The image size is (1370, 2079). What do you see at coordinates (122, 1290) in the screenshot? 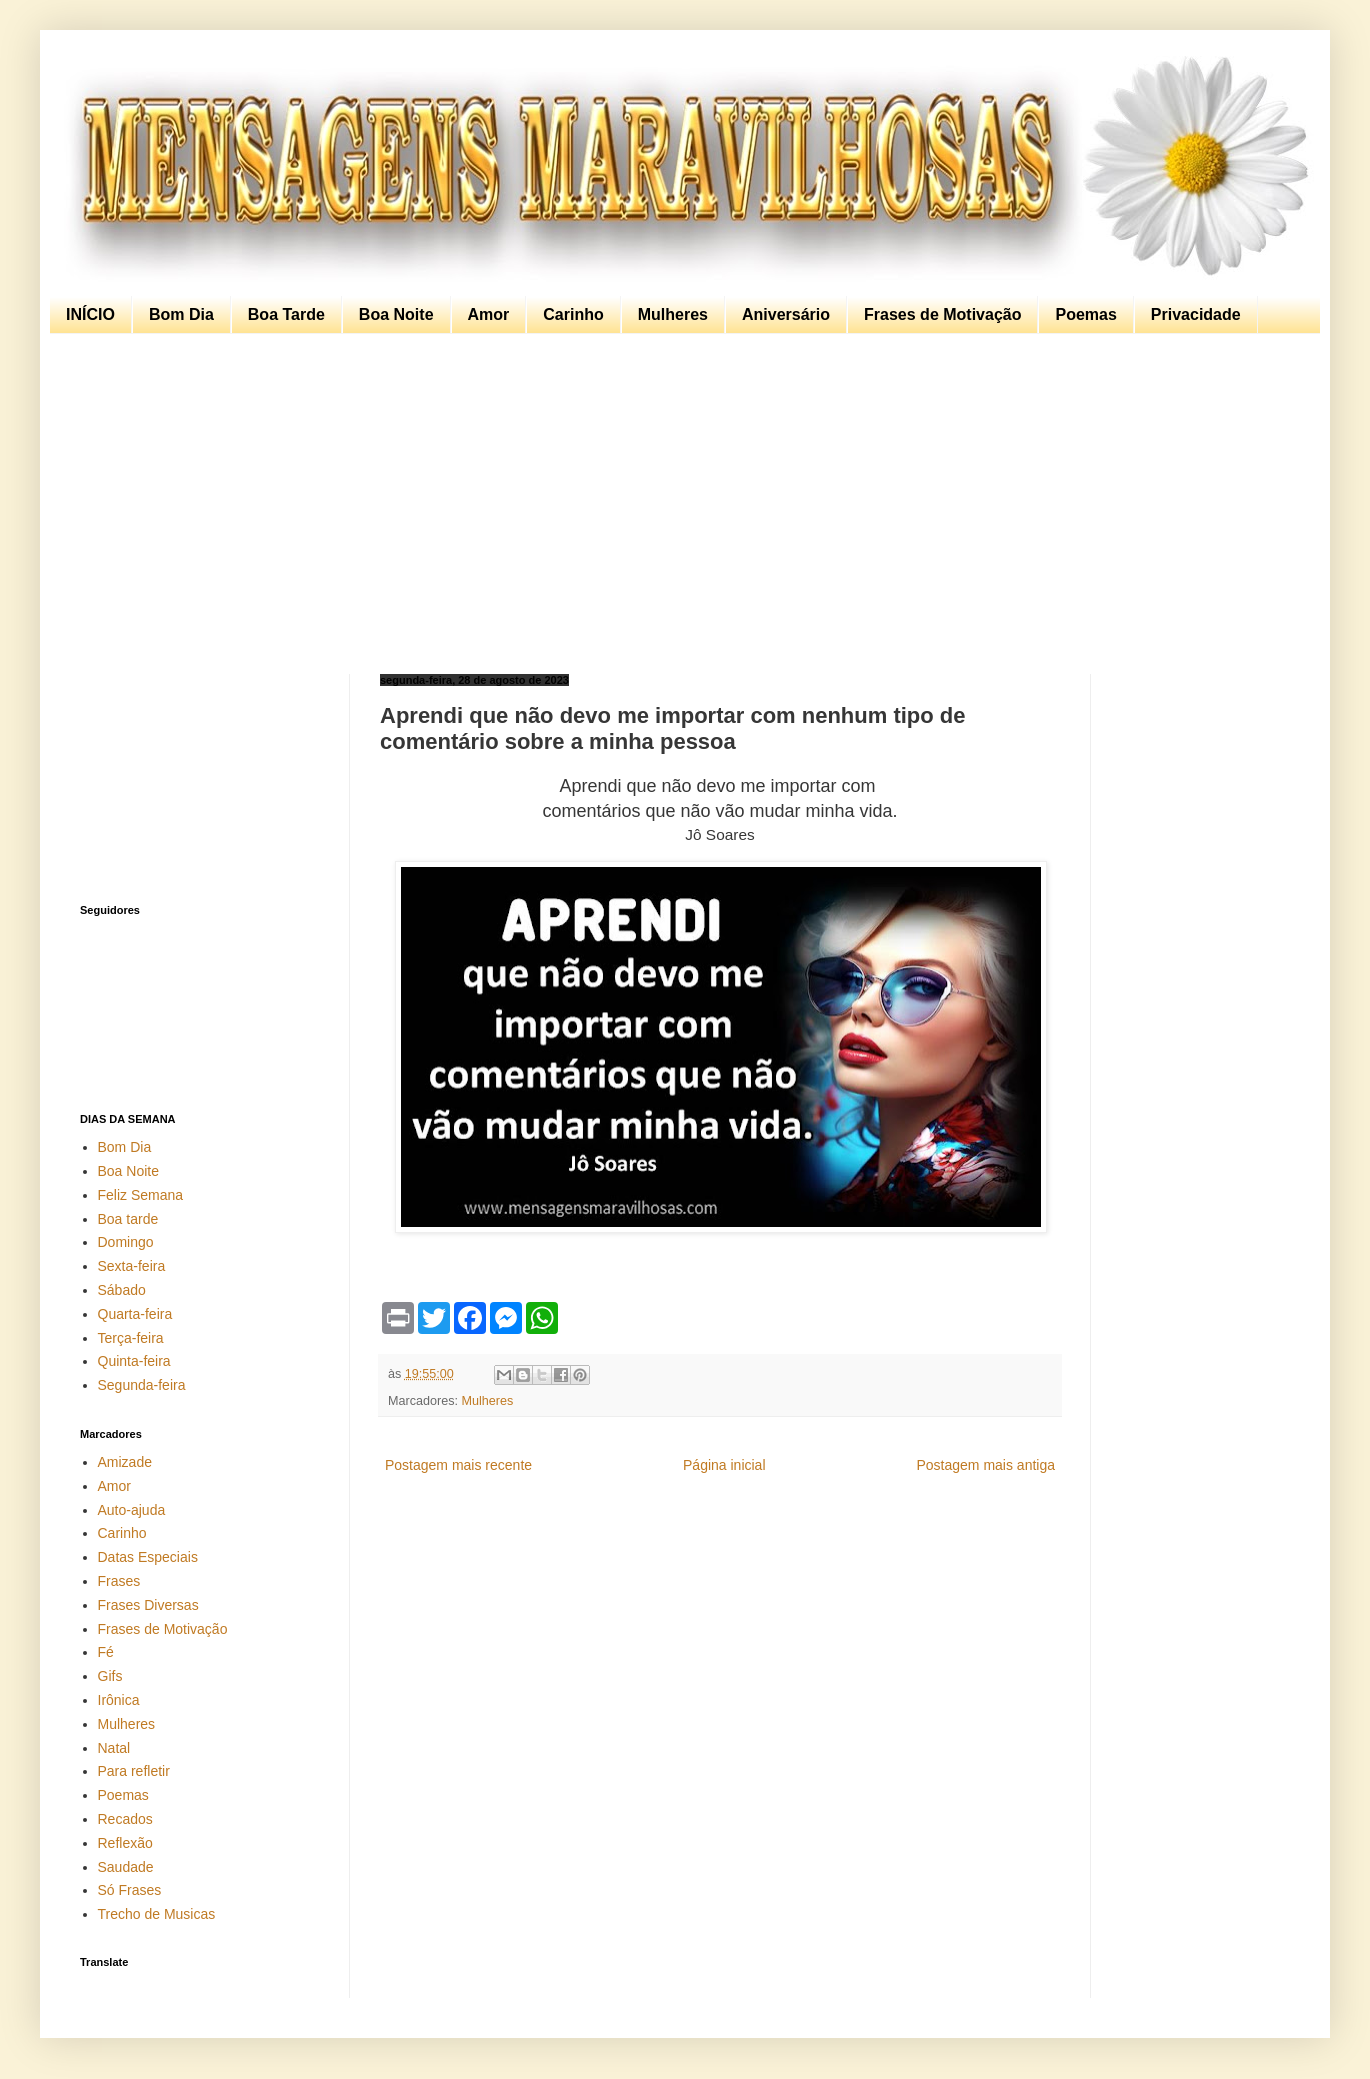
I see `Sábado` at bounding box center [122, 1290].